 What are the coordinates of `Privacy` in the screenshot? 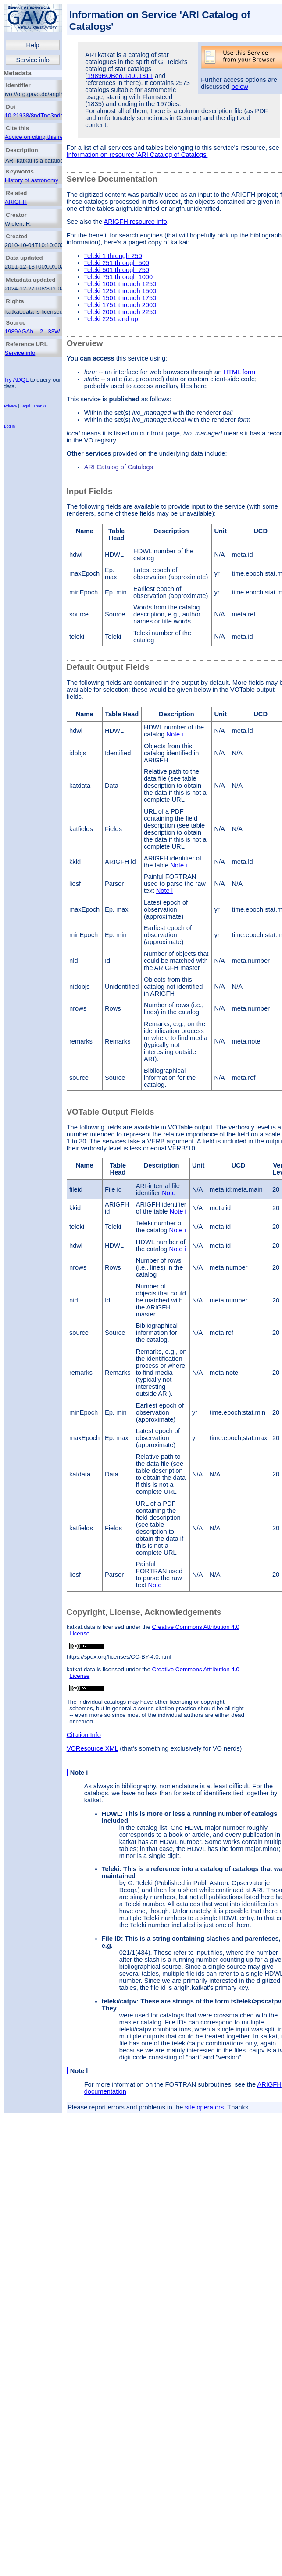 It's located at (10, 406).